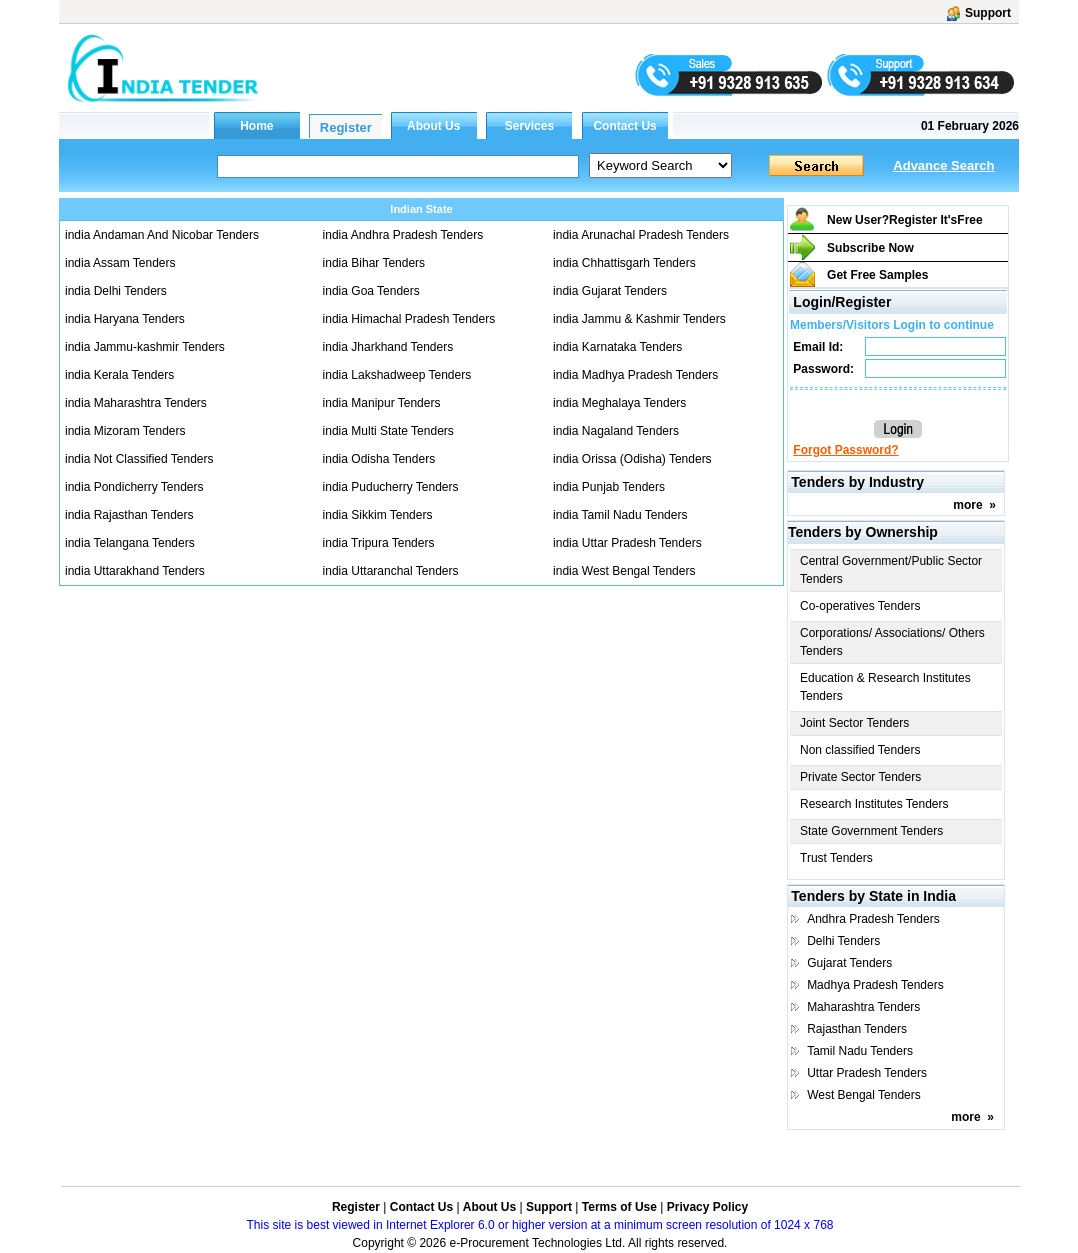 The image size is (1078, 1253). What do you see at coordinates (836, 858) in the screenshot?
I see `Trust Tenders` at bounding box center [836, 858].